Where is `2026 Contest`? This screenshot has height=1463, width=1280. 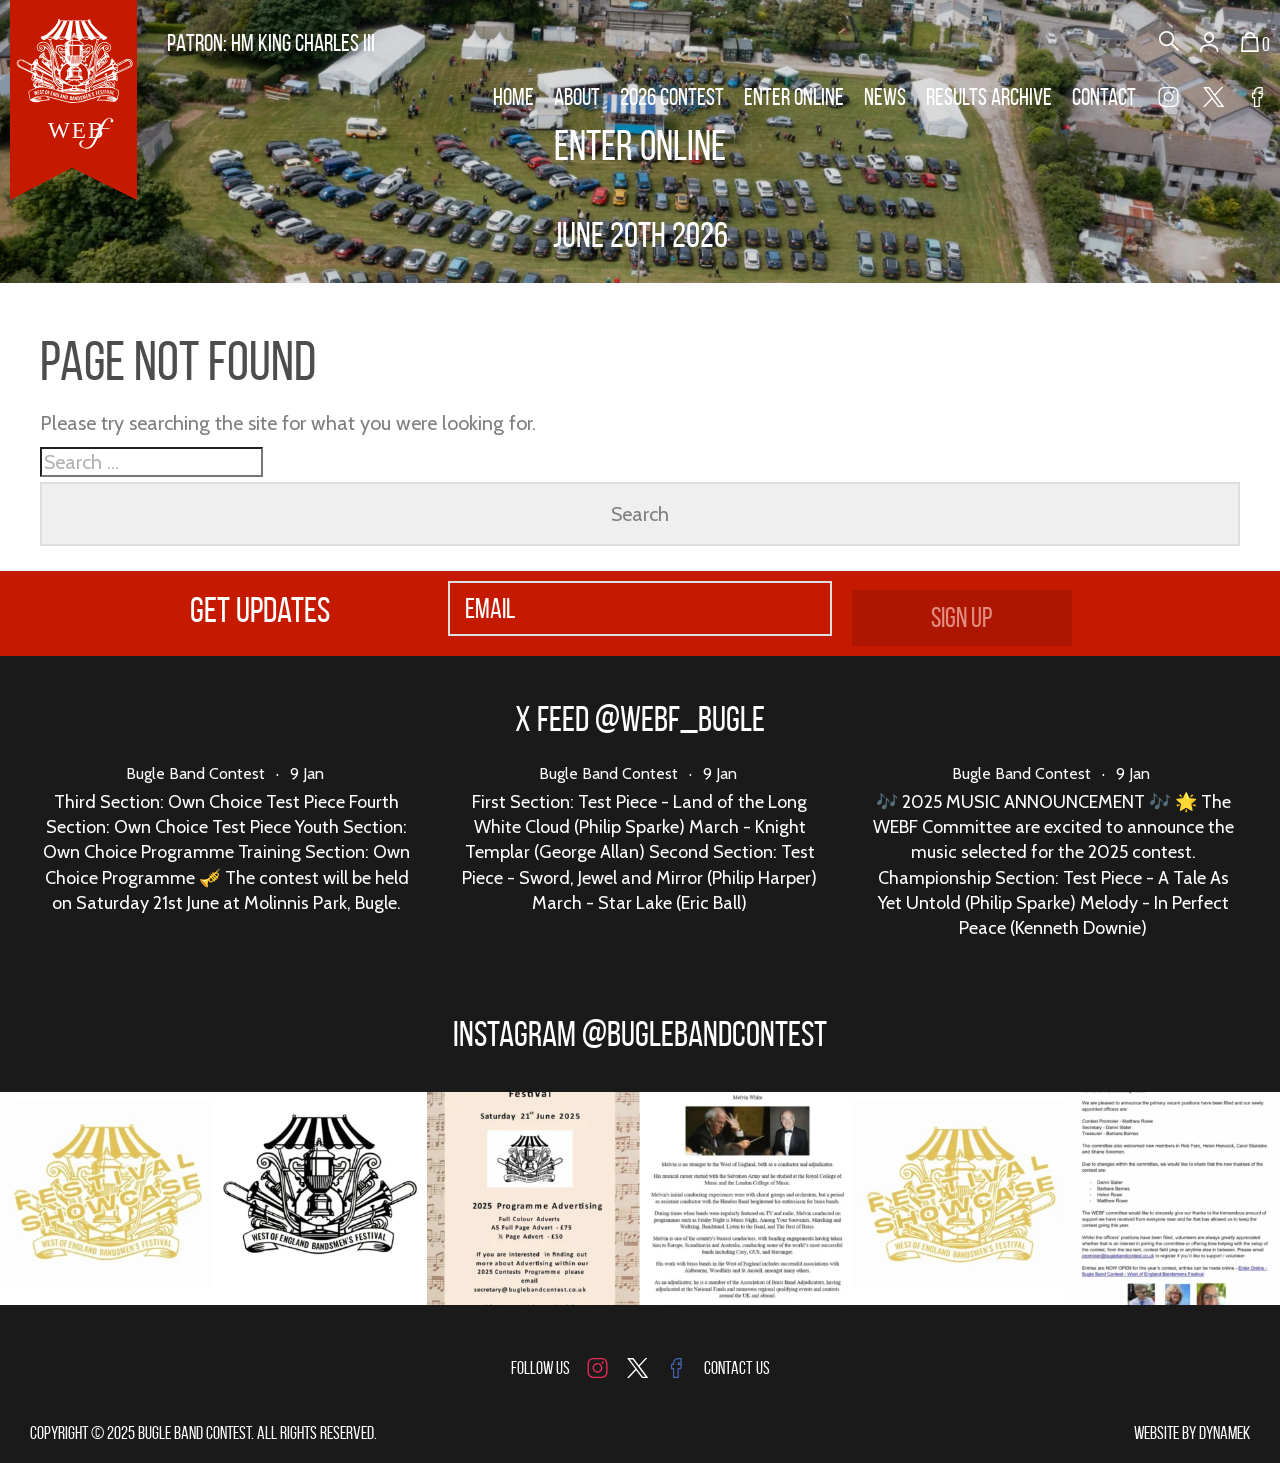 2026 Contest is located at coordinates (672, 97).